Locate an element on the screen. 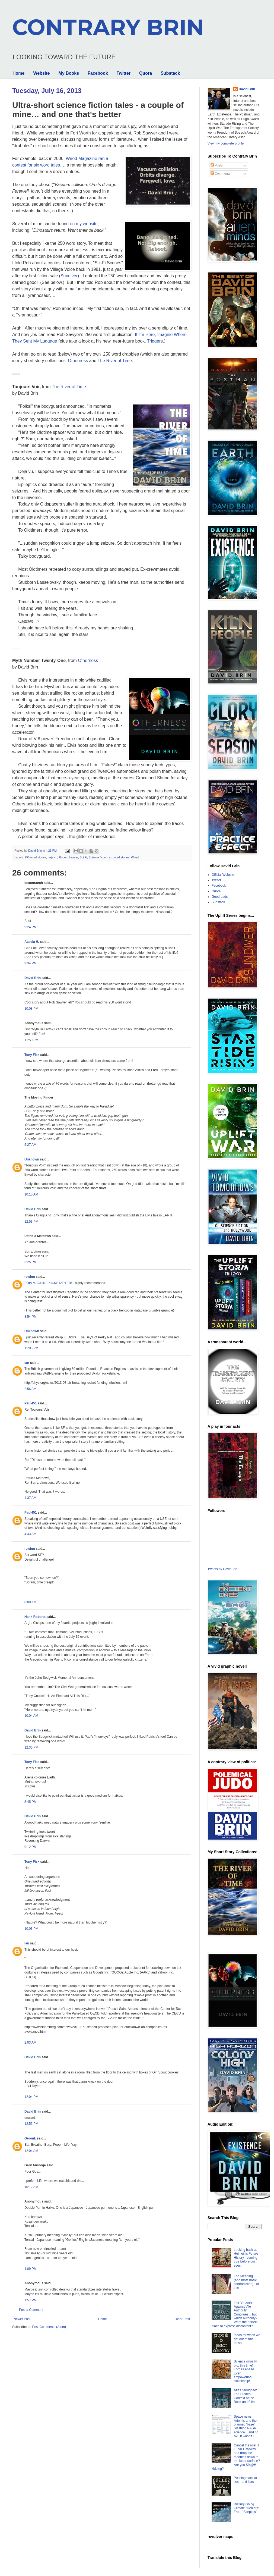 The width and height of the screenshot is (274, 2576). GeronL is located at coordinates (30, 2138).